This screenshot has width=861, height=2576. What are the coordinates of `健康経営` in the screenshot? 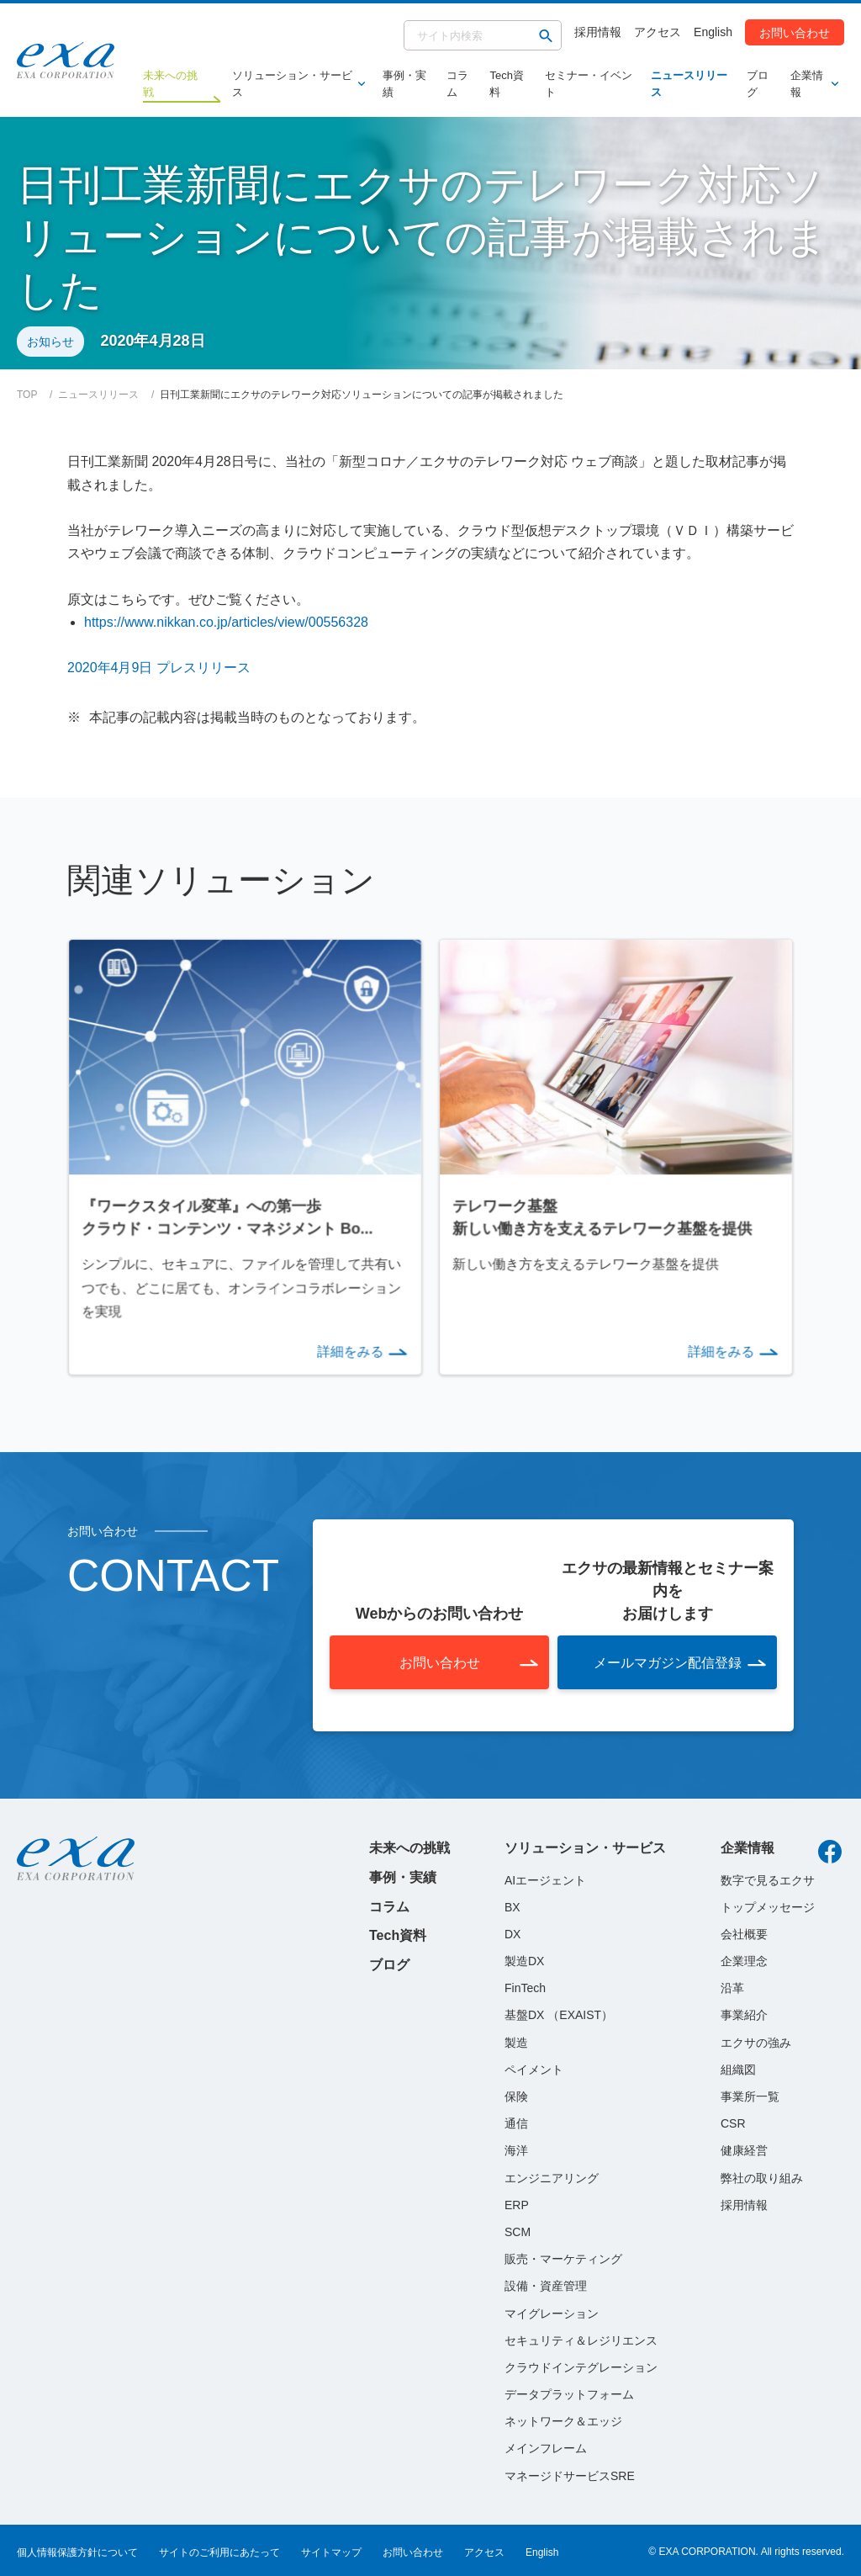 It's located at (744, 2148).